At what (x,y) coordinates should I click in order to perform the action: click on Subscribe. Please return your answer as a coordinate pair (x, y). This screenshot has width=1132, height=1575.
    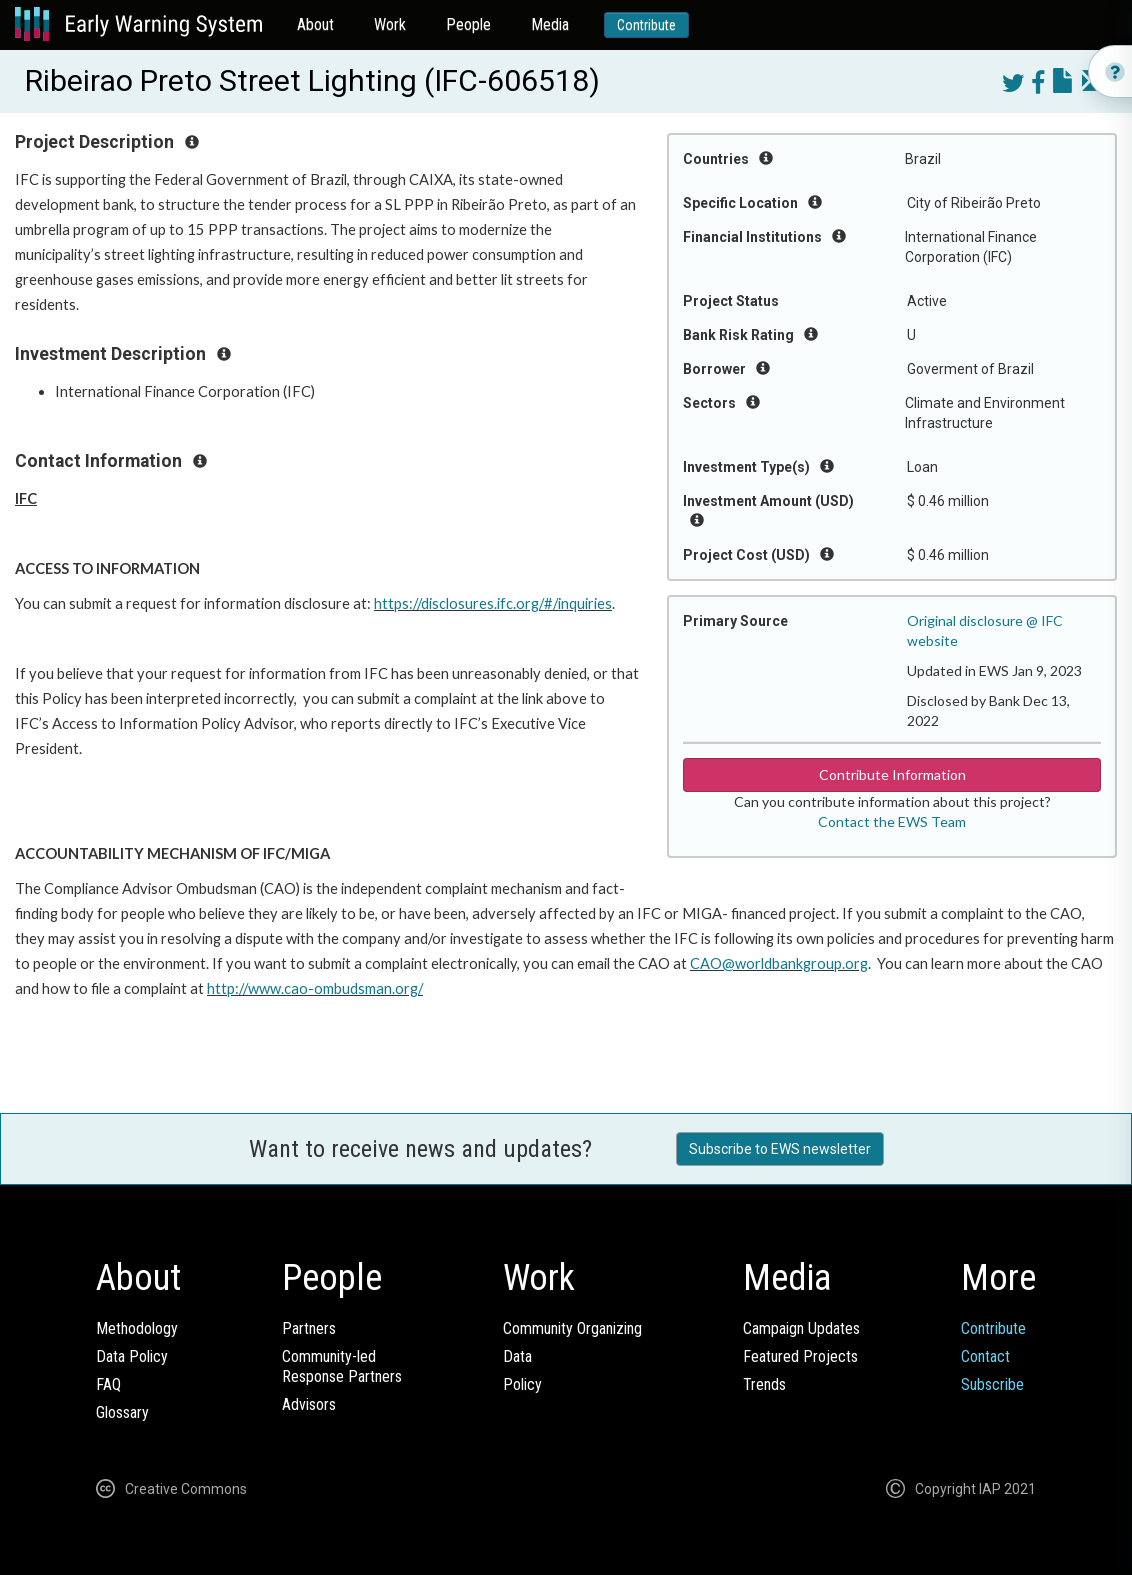
    Looking at the image, I should click on (992, 1384).